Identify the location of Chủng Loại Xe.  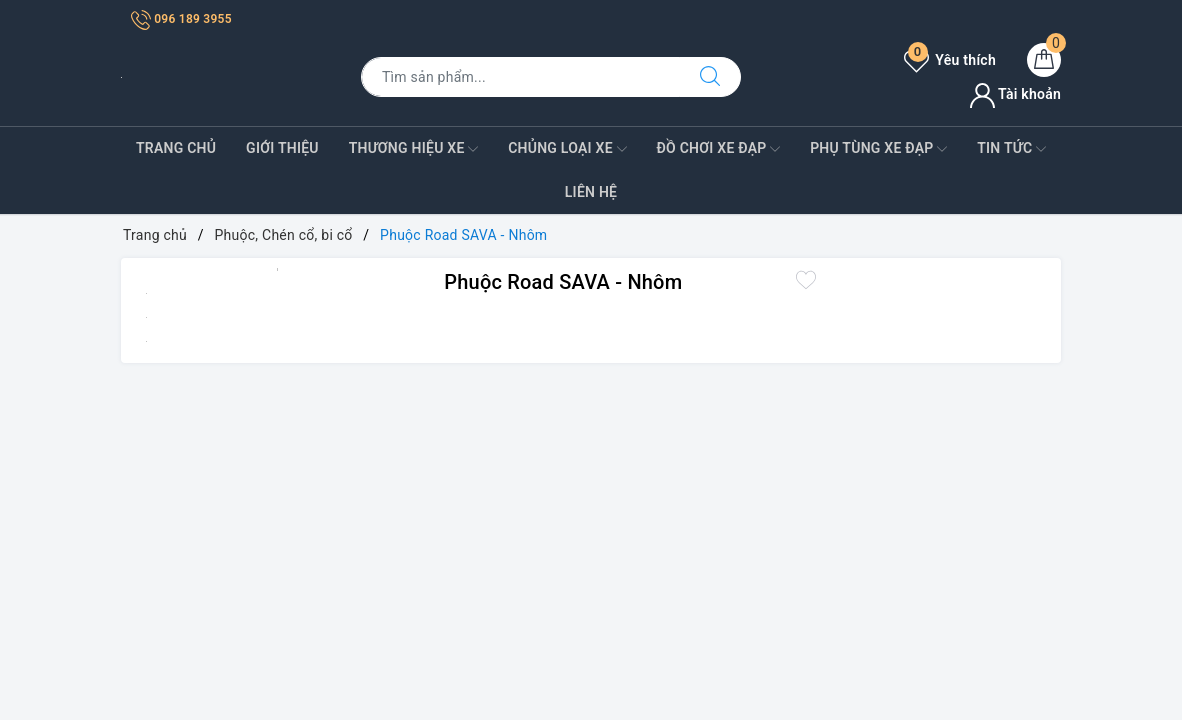
(567, 149).